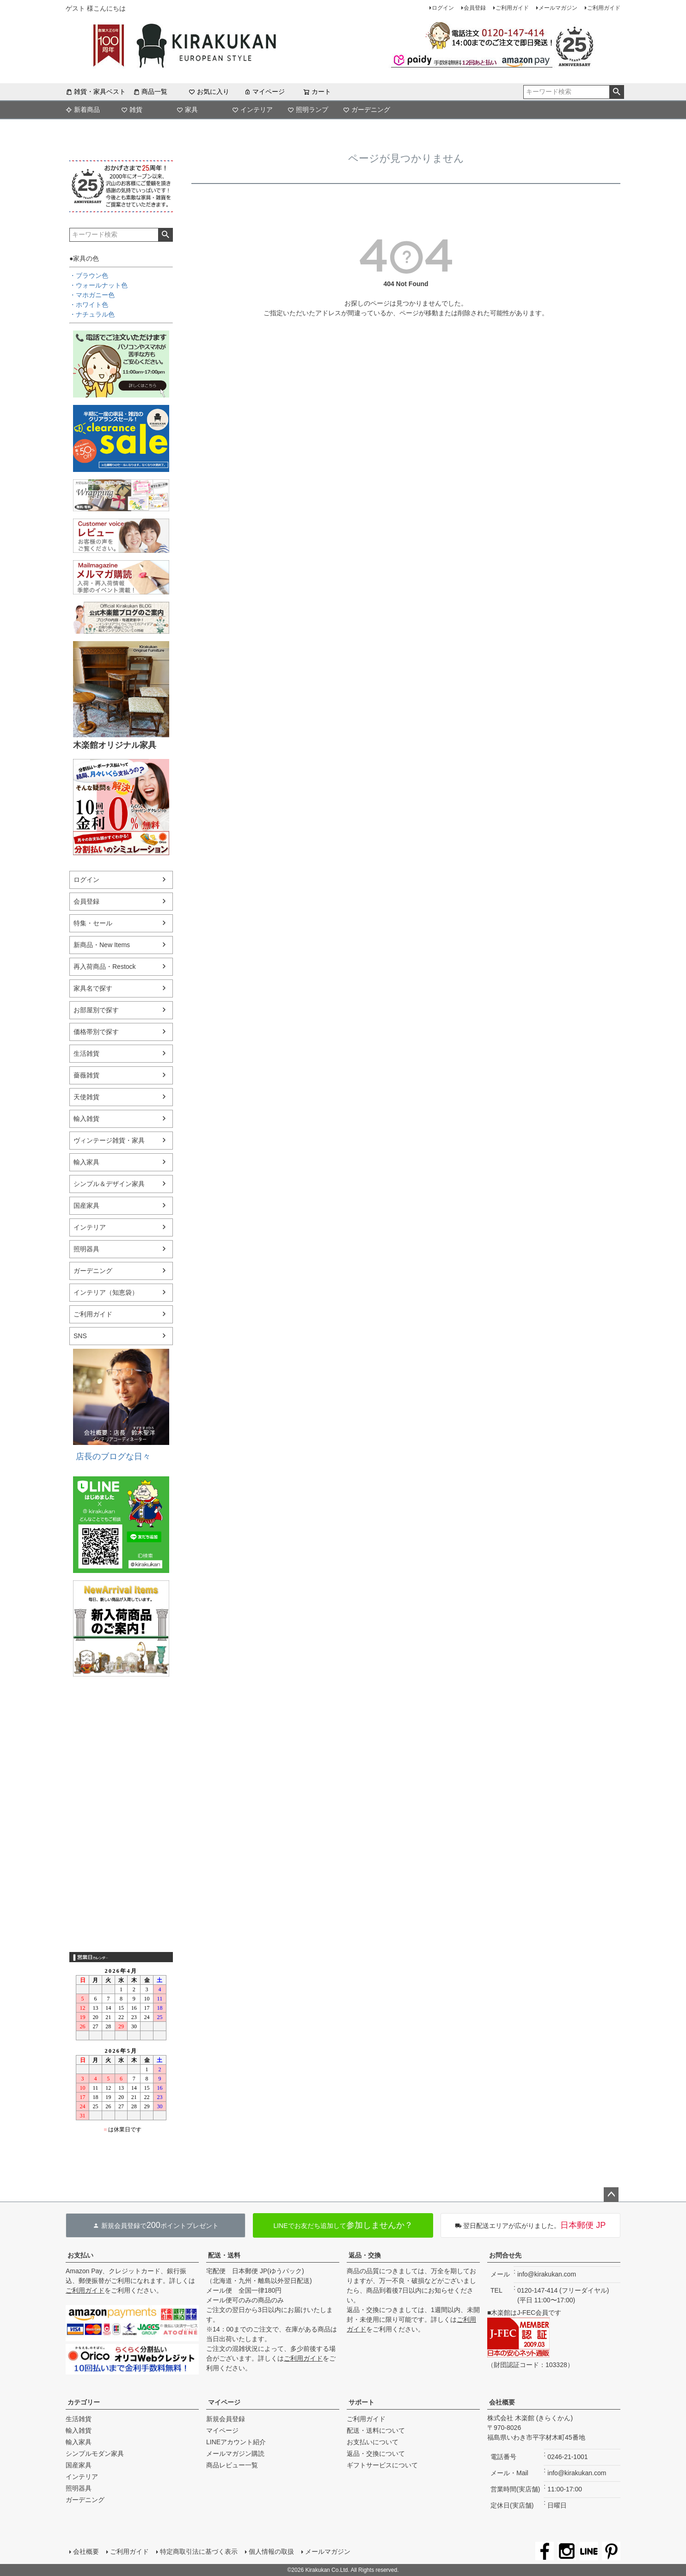  What do you see at coordinates (83, 109) in the screenshot?
I see `新着商品` at bounding box center [83, 109].